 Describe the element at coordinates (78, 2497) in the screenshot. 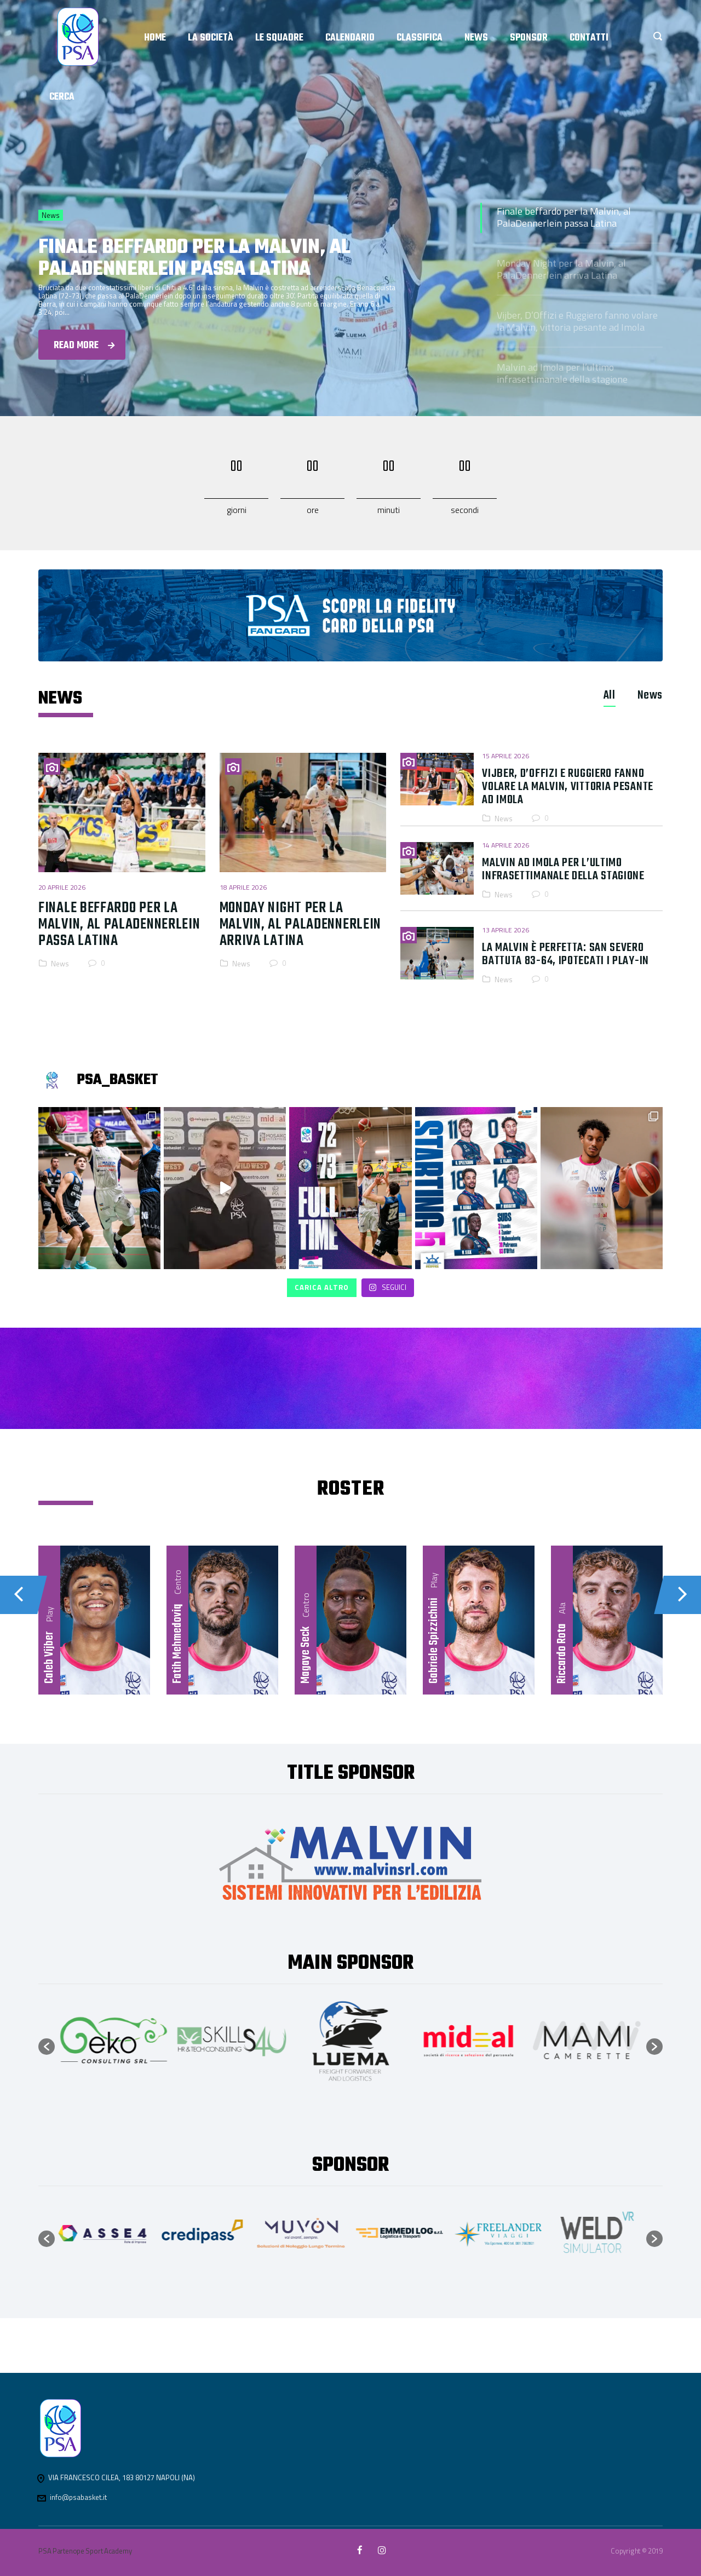

I see `info@psabasket.it` at that location.